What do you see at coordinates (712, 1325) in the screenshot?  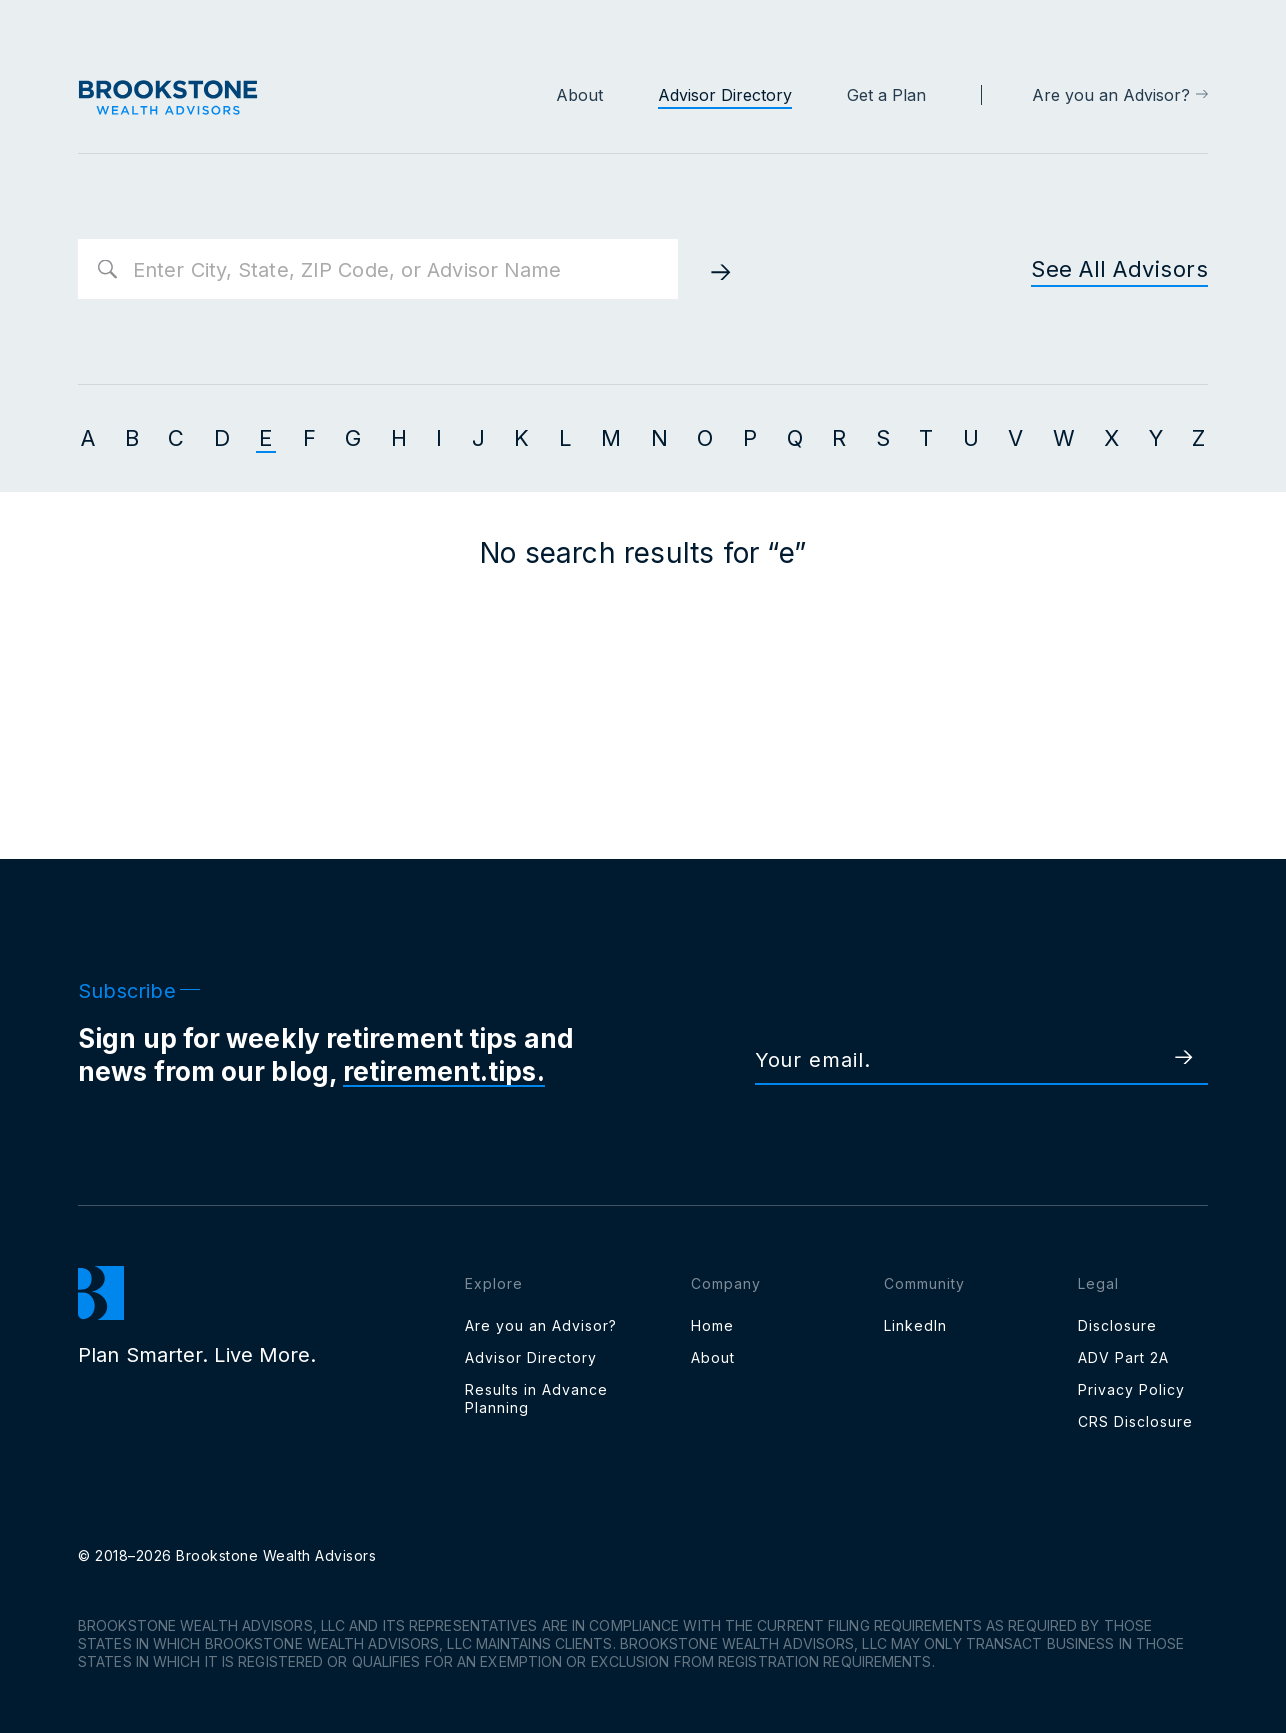 I see `Home` at bounding box center [712, 1325].